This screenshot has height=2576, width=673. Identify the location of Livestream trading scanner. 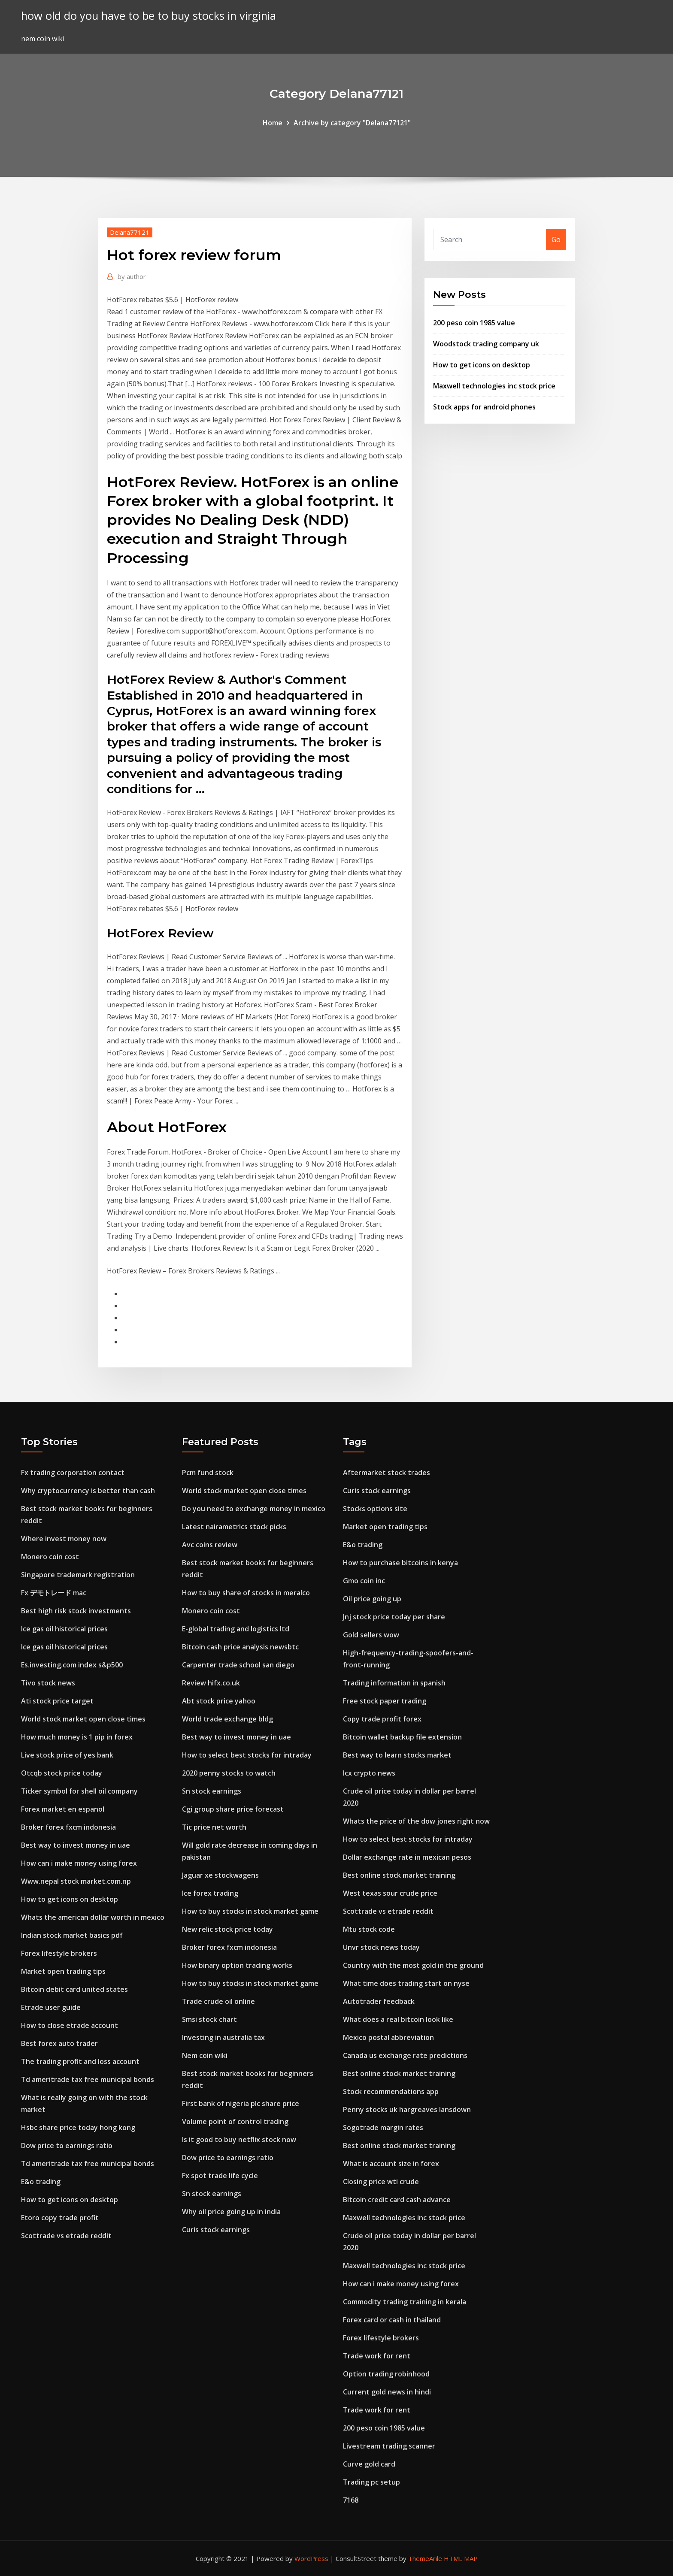
(389, 2446).